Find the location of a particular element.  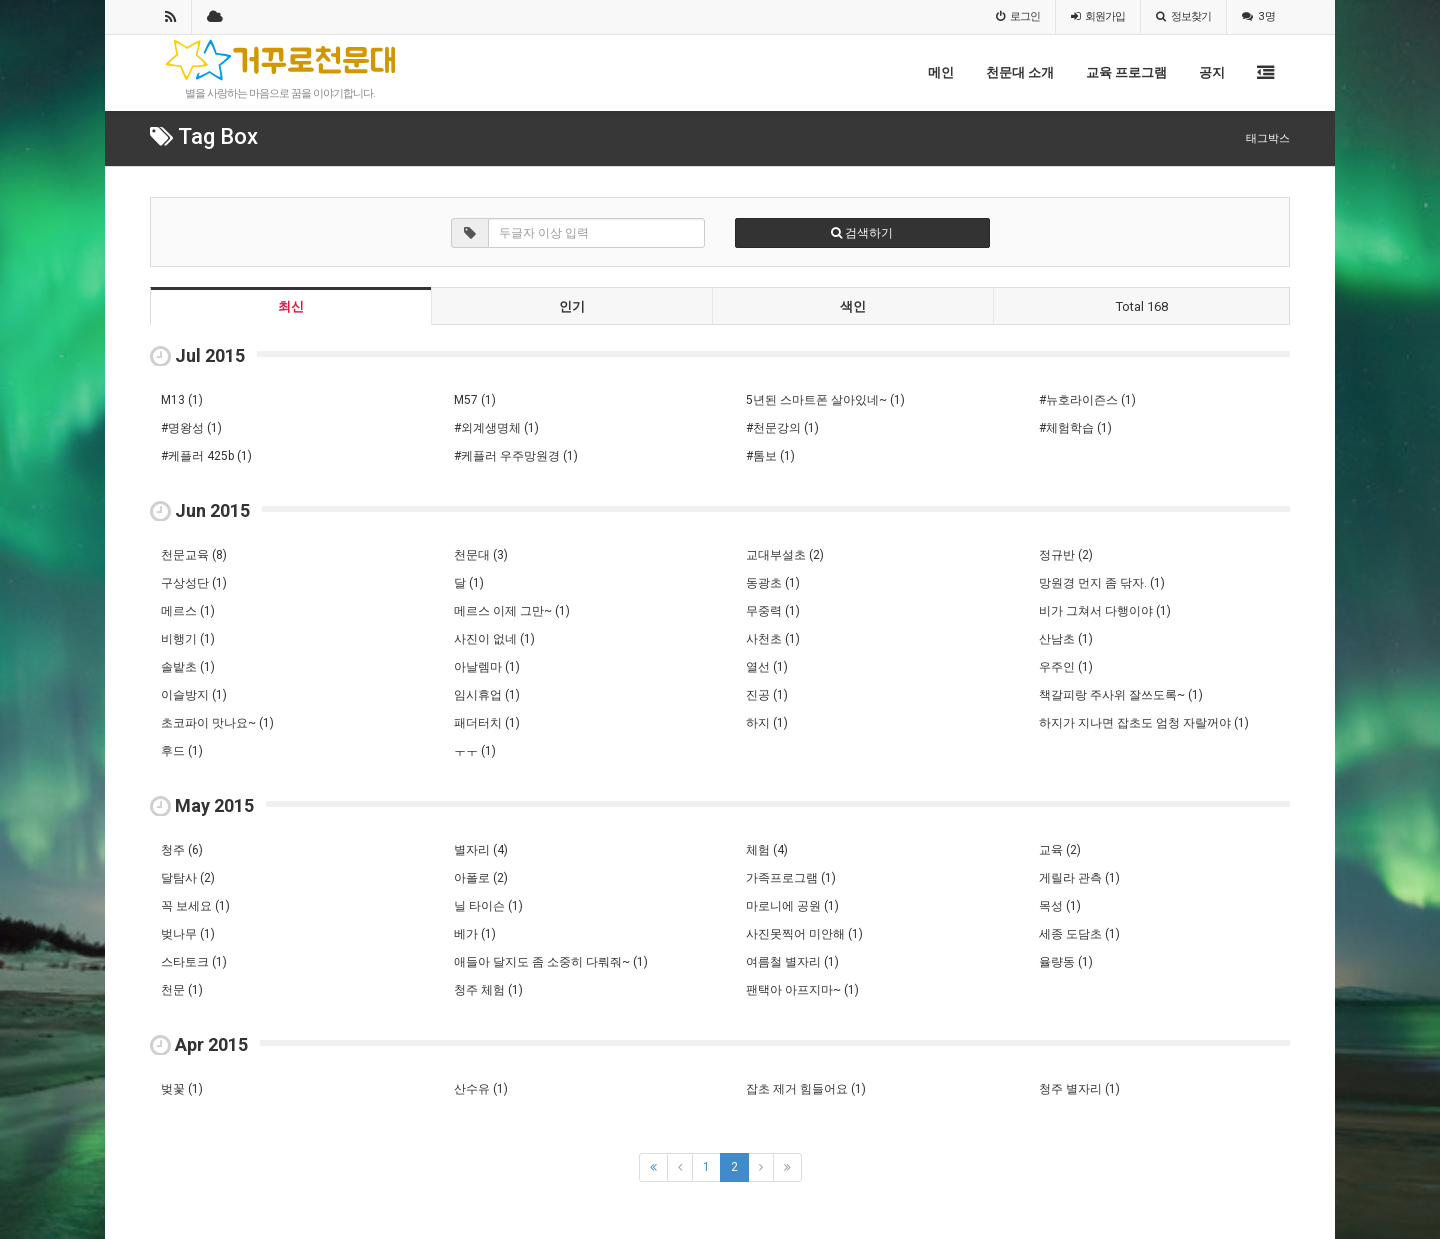

달 (1) is located at coordinates (469, 583).